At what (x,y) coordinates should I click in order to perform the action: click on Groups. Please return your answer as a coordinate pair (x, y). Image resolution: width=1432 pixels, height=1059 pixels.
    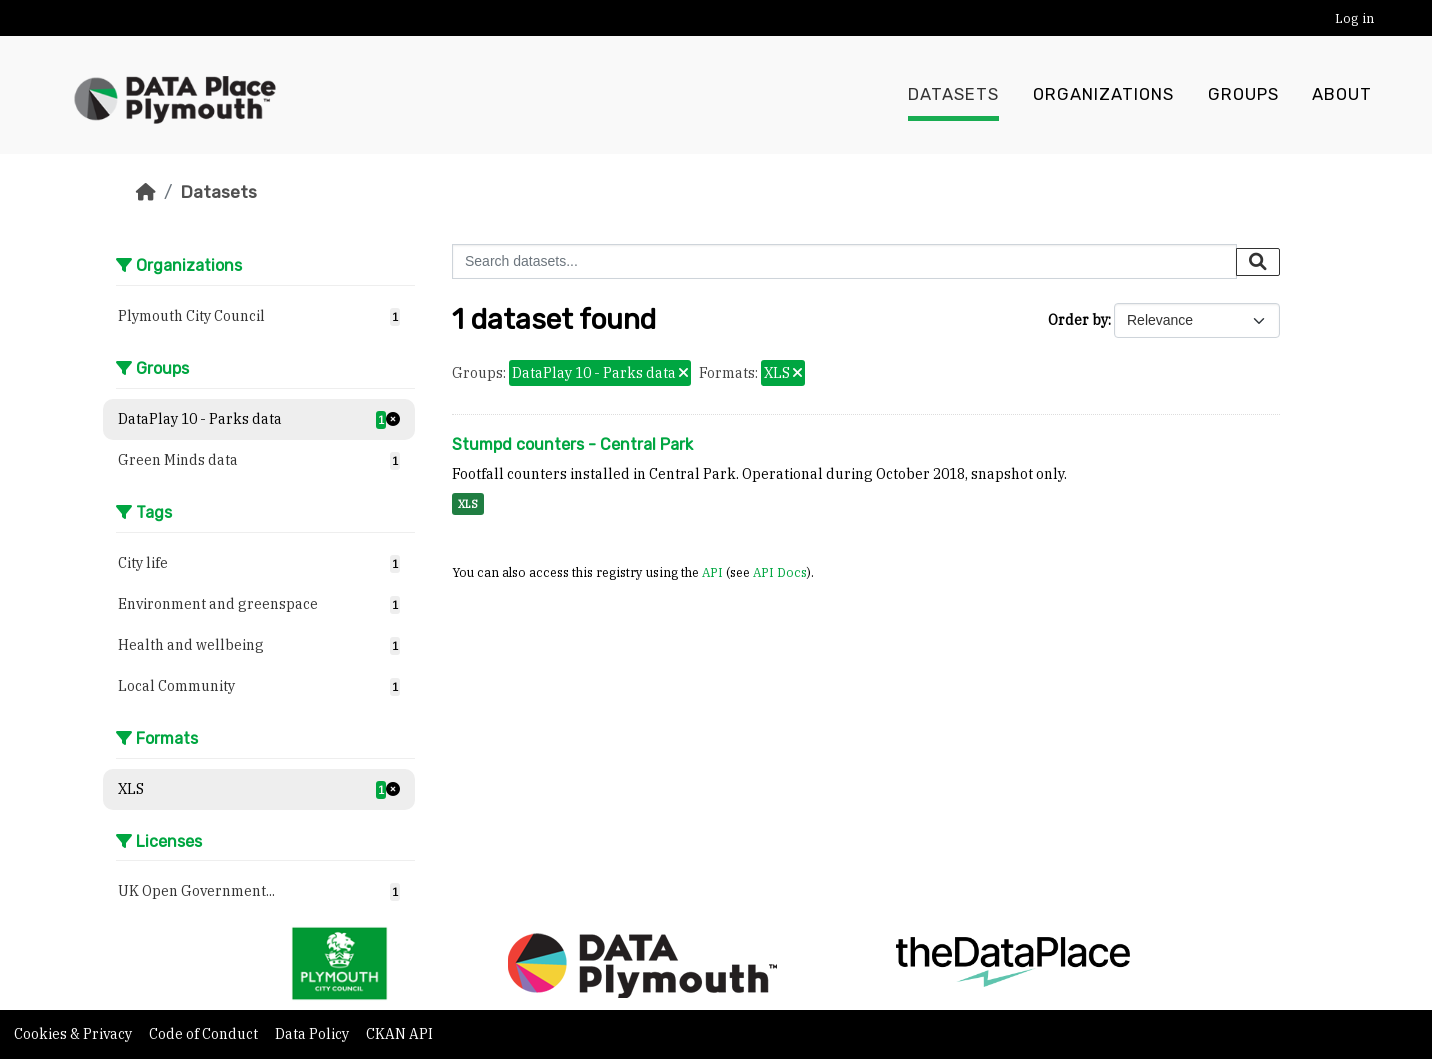
    Looking at the image, I should click on (1243, 95).